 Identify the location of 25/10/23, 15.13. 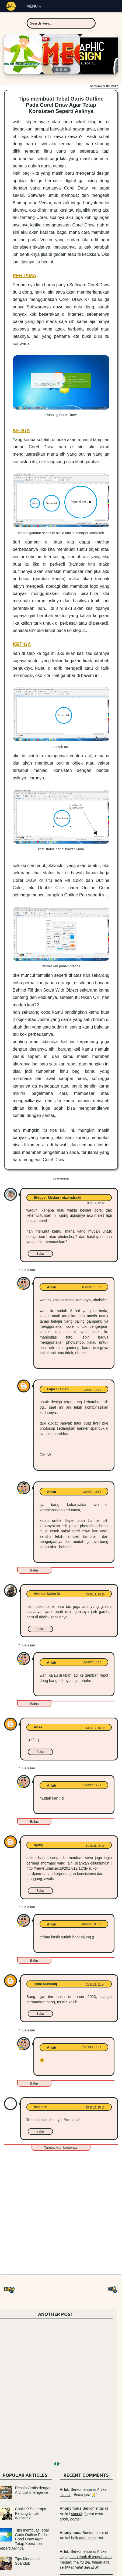
(95, 2107).